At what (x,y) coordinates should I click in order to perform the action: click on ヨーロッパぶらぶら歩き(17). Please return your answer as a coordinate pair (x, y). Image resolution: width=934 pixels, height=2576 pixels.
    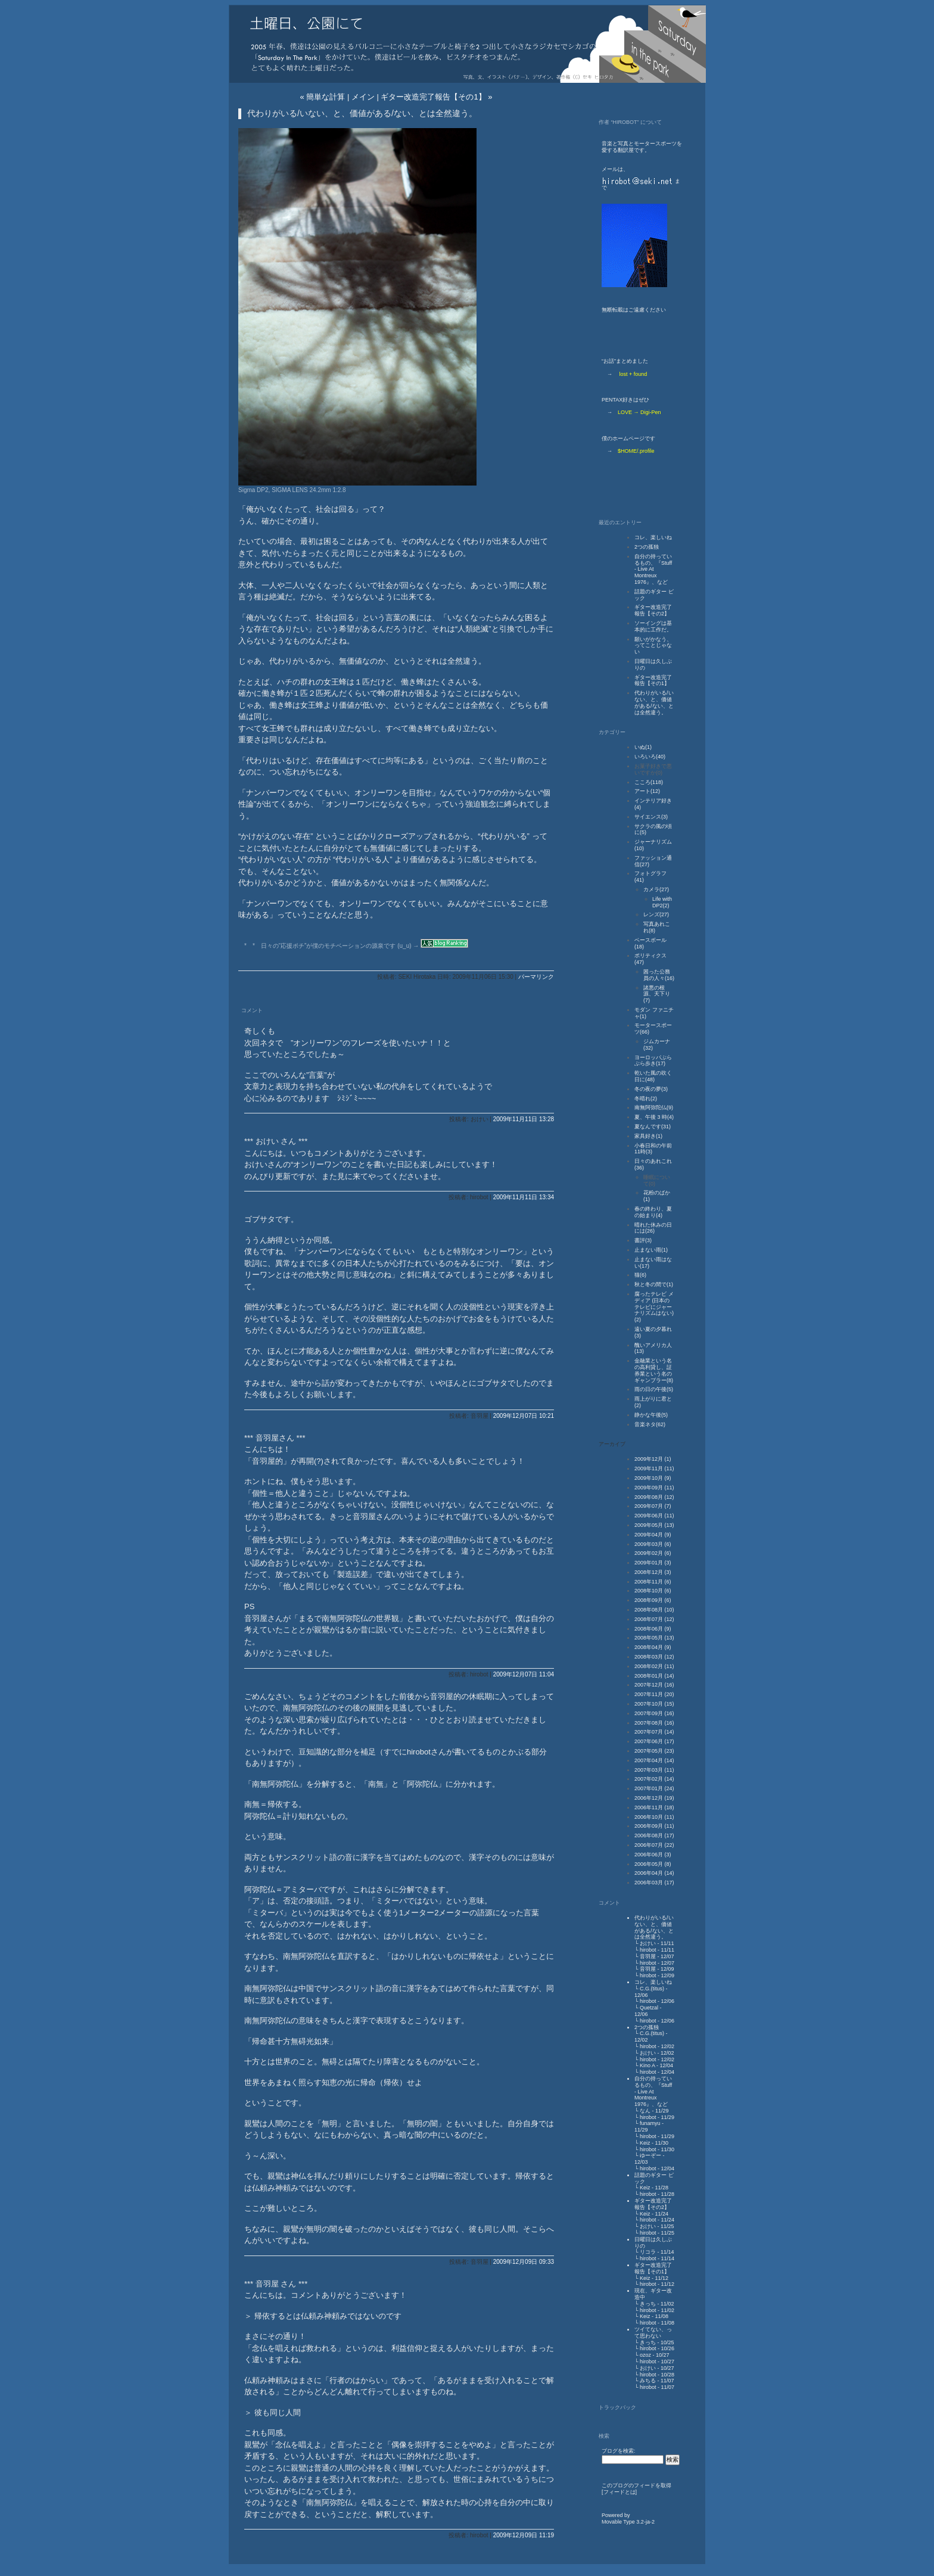
    Looking at the image, I should click on (653, 1060).